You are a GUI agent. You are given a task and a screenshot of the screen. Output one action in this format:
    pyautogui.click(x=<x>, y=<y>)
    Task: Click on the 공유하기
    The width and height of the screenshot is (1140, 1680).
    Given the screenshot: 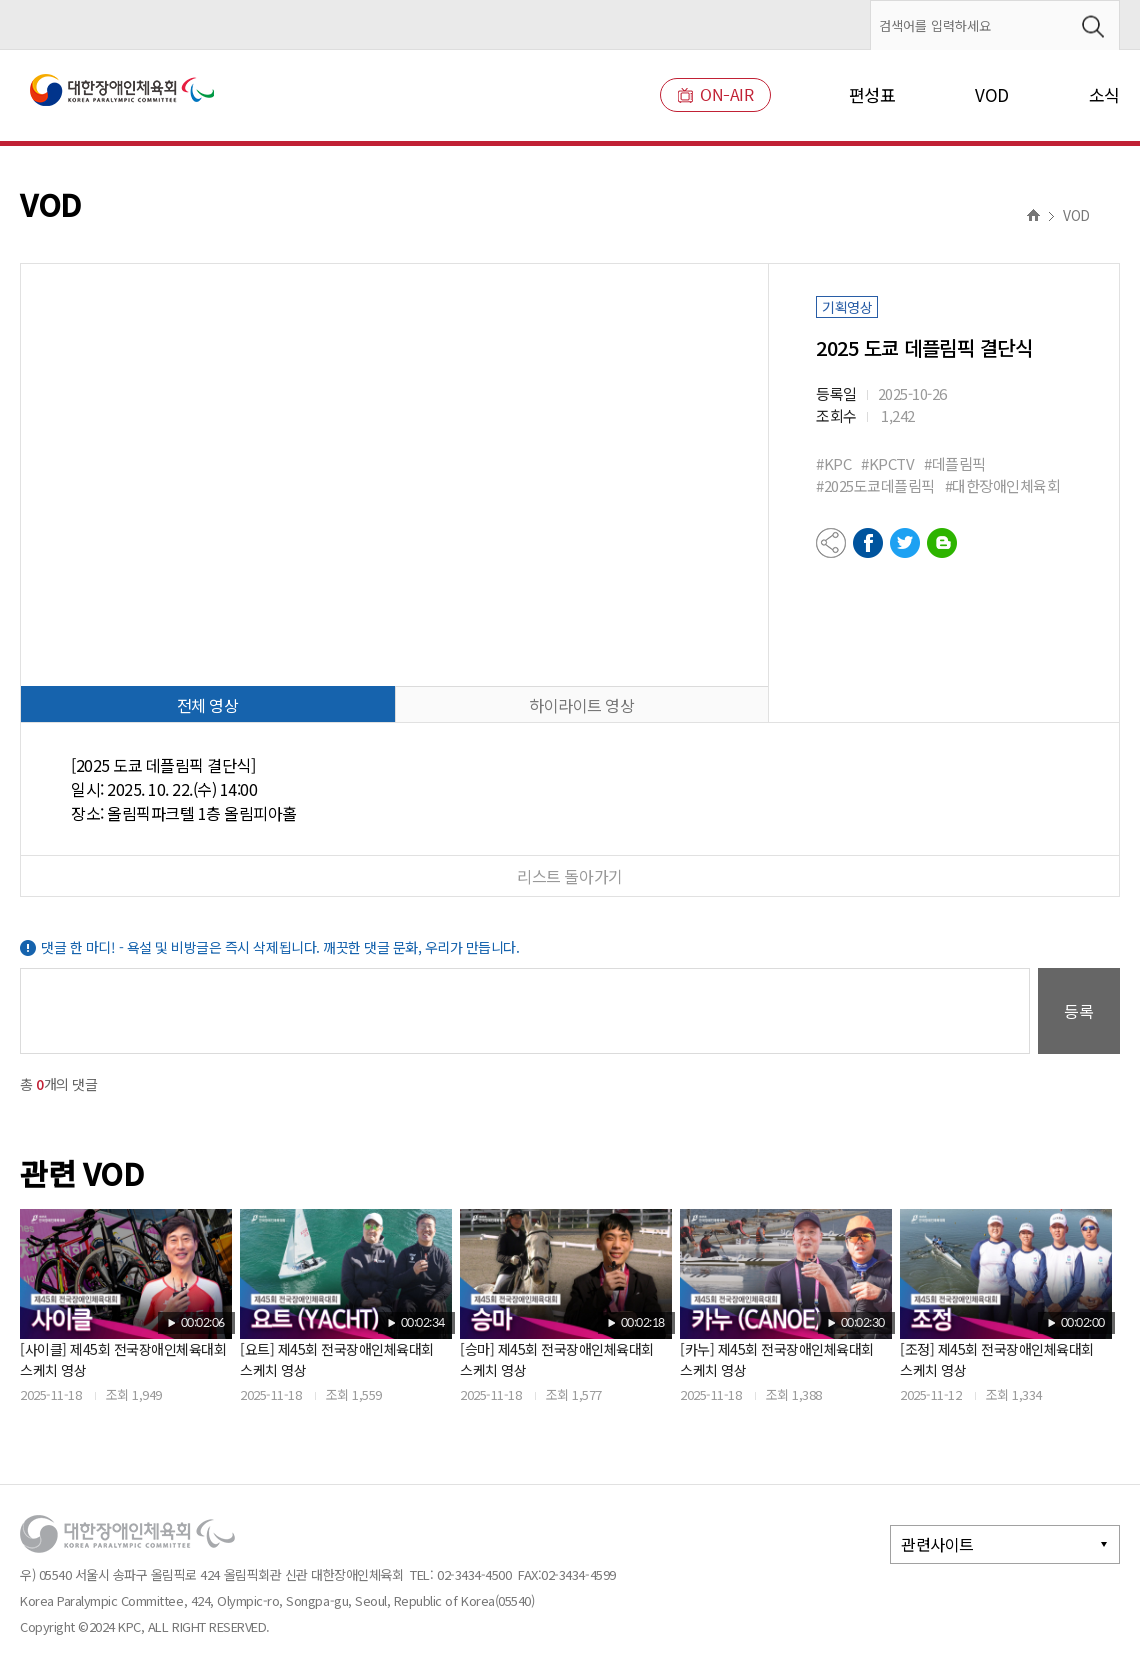 What is the action you would take?
    pyautogui.click(x=831, y=543)
    